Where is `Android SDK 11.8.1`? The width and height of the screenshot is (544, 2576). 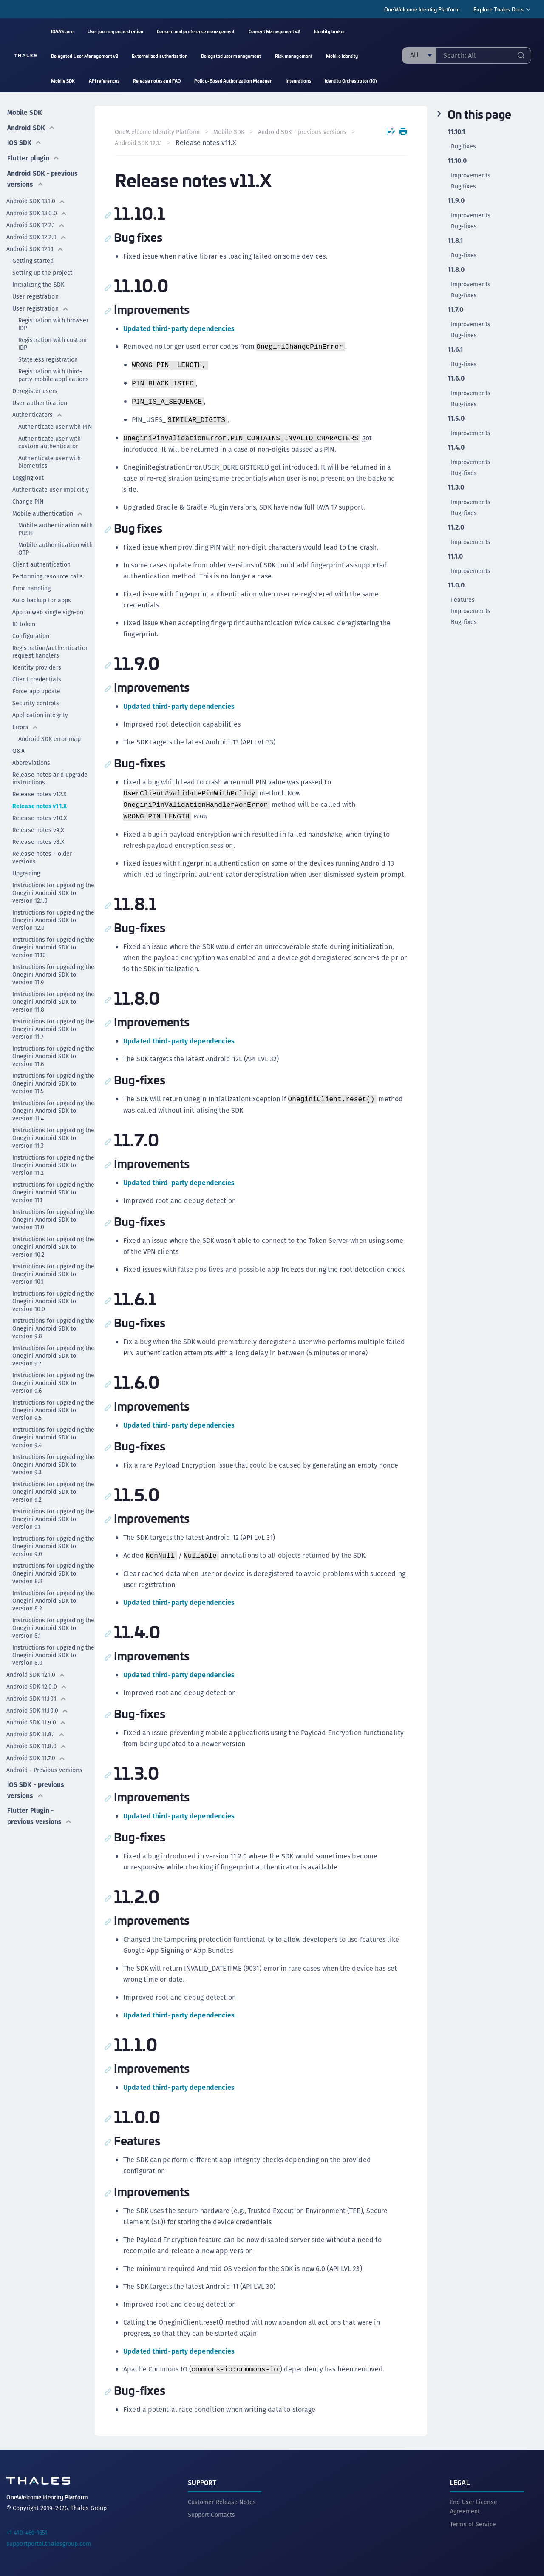 Android SDK 11.8.1 is located at coordinates (35, 1730).